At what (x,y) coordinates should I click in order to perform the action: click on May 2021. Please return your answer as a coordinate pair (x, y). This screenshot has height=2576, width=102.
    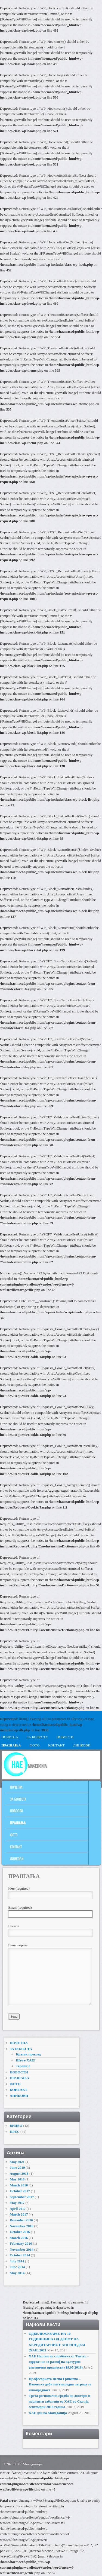
    Looking at the image, I should click on (17, 2162).